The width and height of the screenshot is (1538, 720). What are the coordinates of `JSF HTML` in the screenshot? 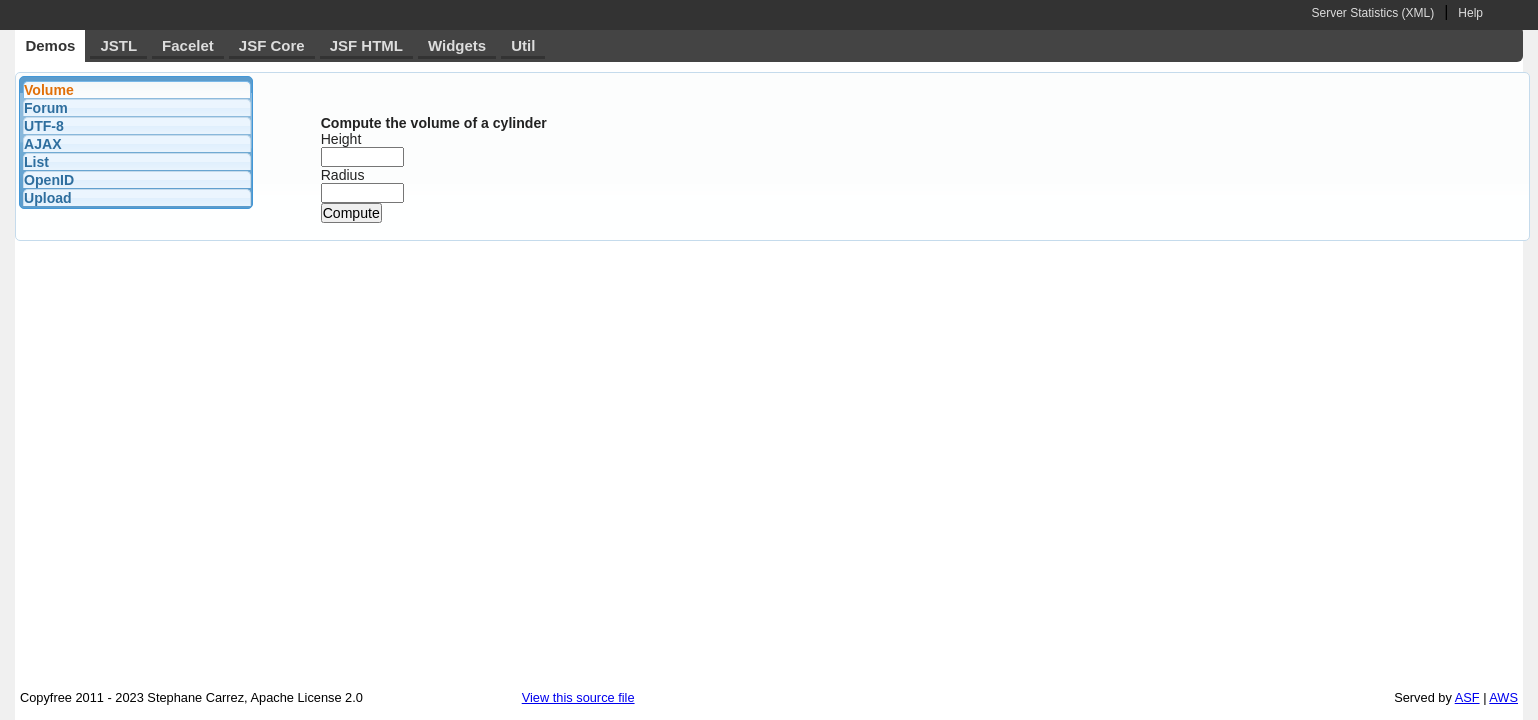 It's located at (366, 45).